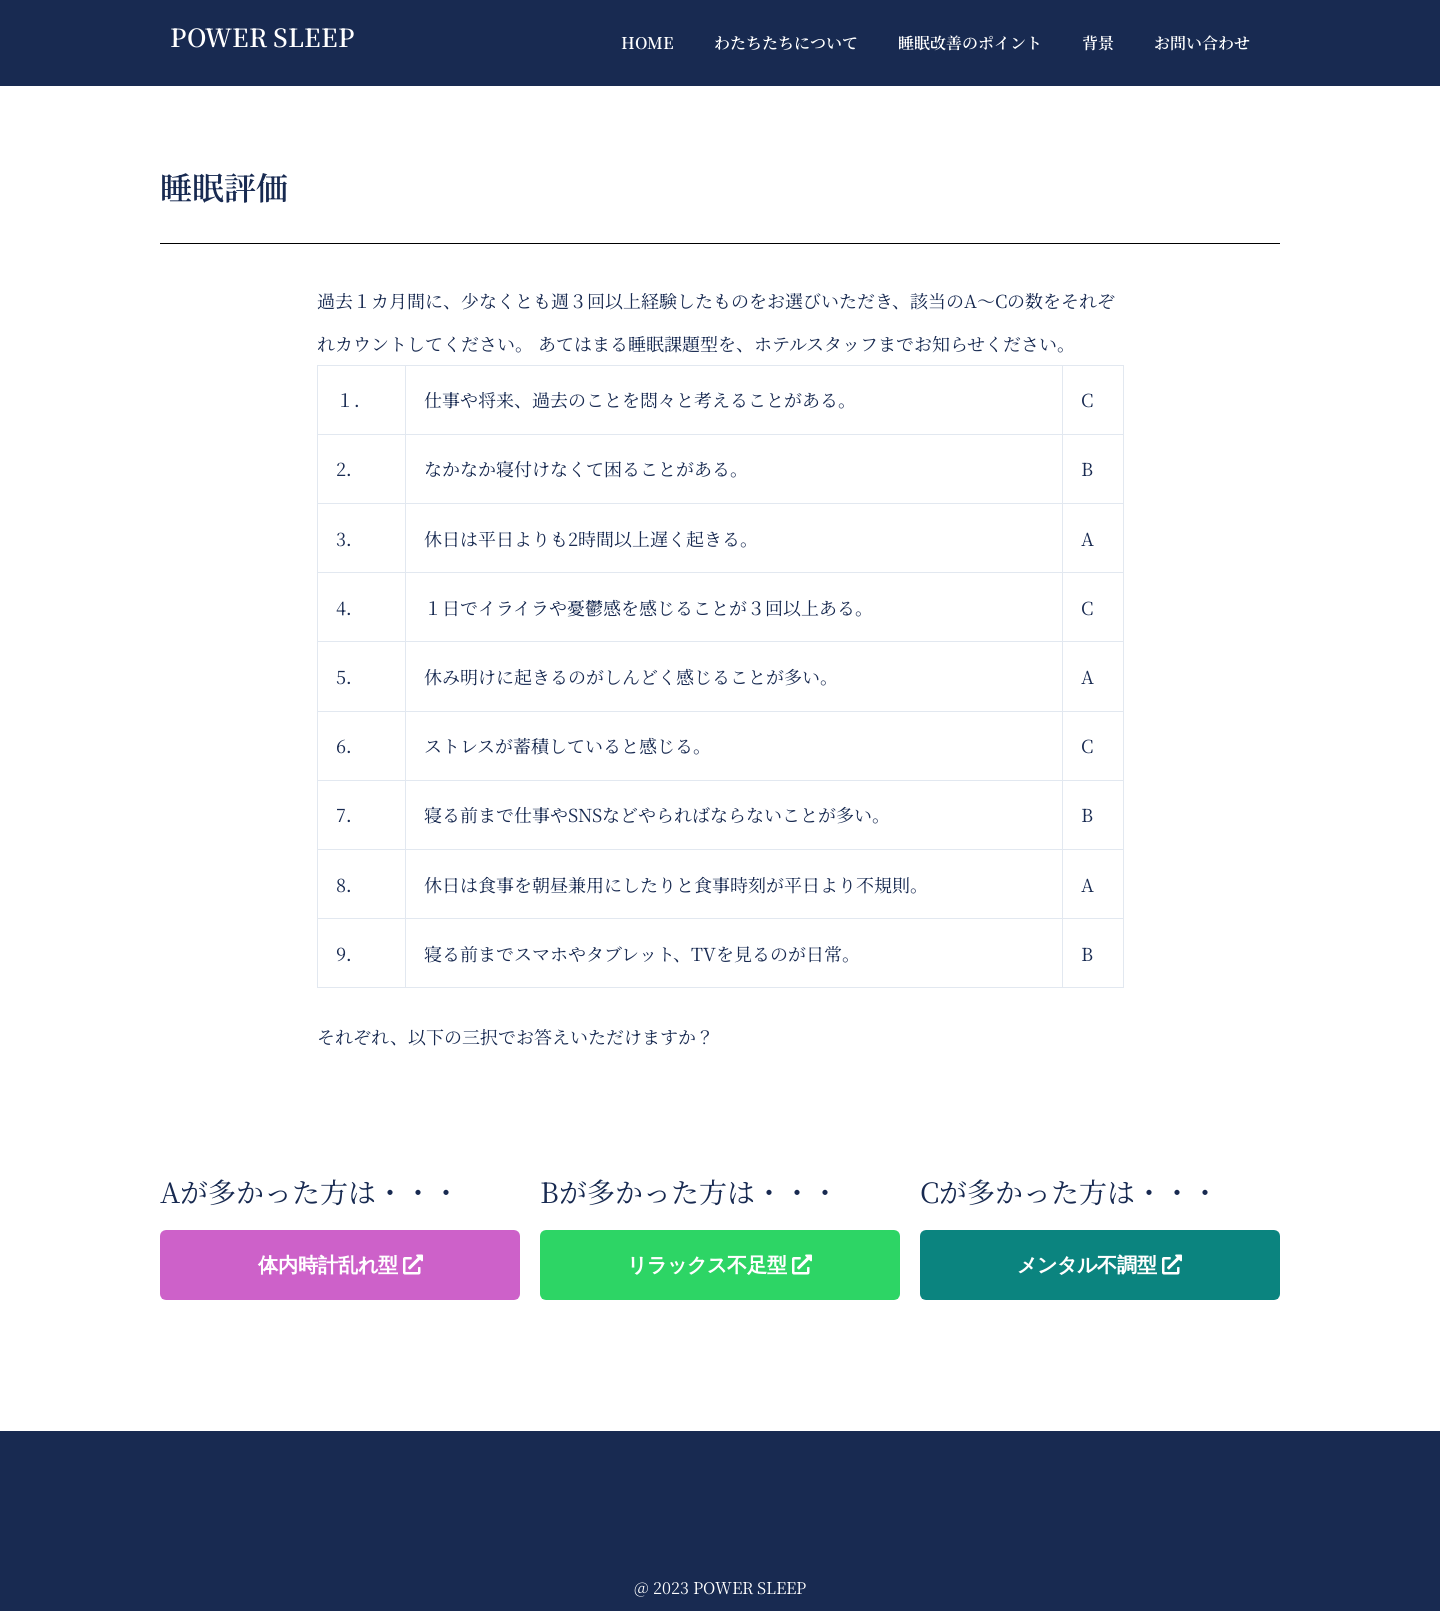  Describe the element at coordinates (1098, 42) in the screenshot. I see `背景` at that location.